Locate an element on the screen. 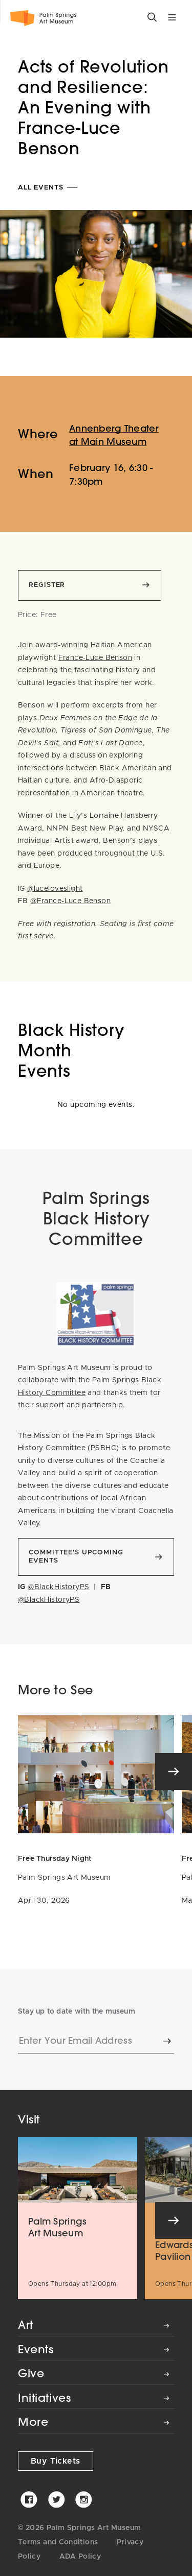 The image size is (192, 2576). ADA Policy is located at coordinates (80, 2556).